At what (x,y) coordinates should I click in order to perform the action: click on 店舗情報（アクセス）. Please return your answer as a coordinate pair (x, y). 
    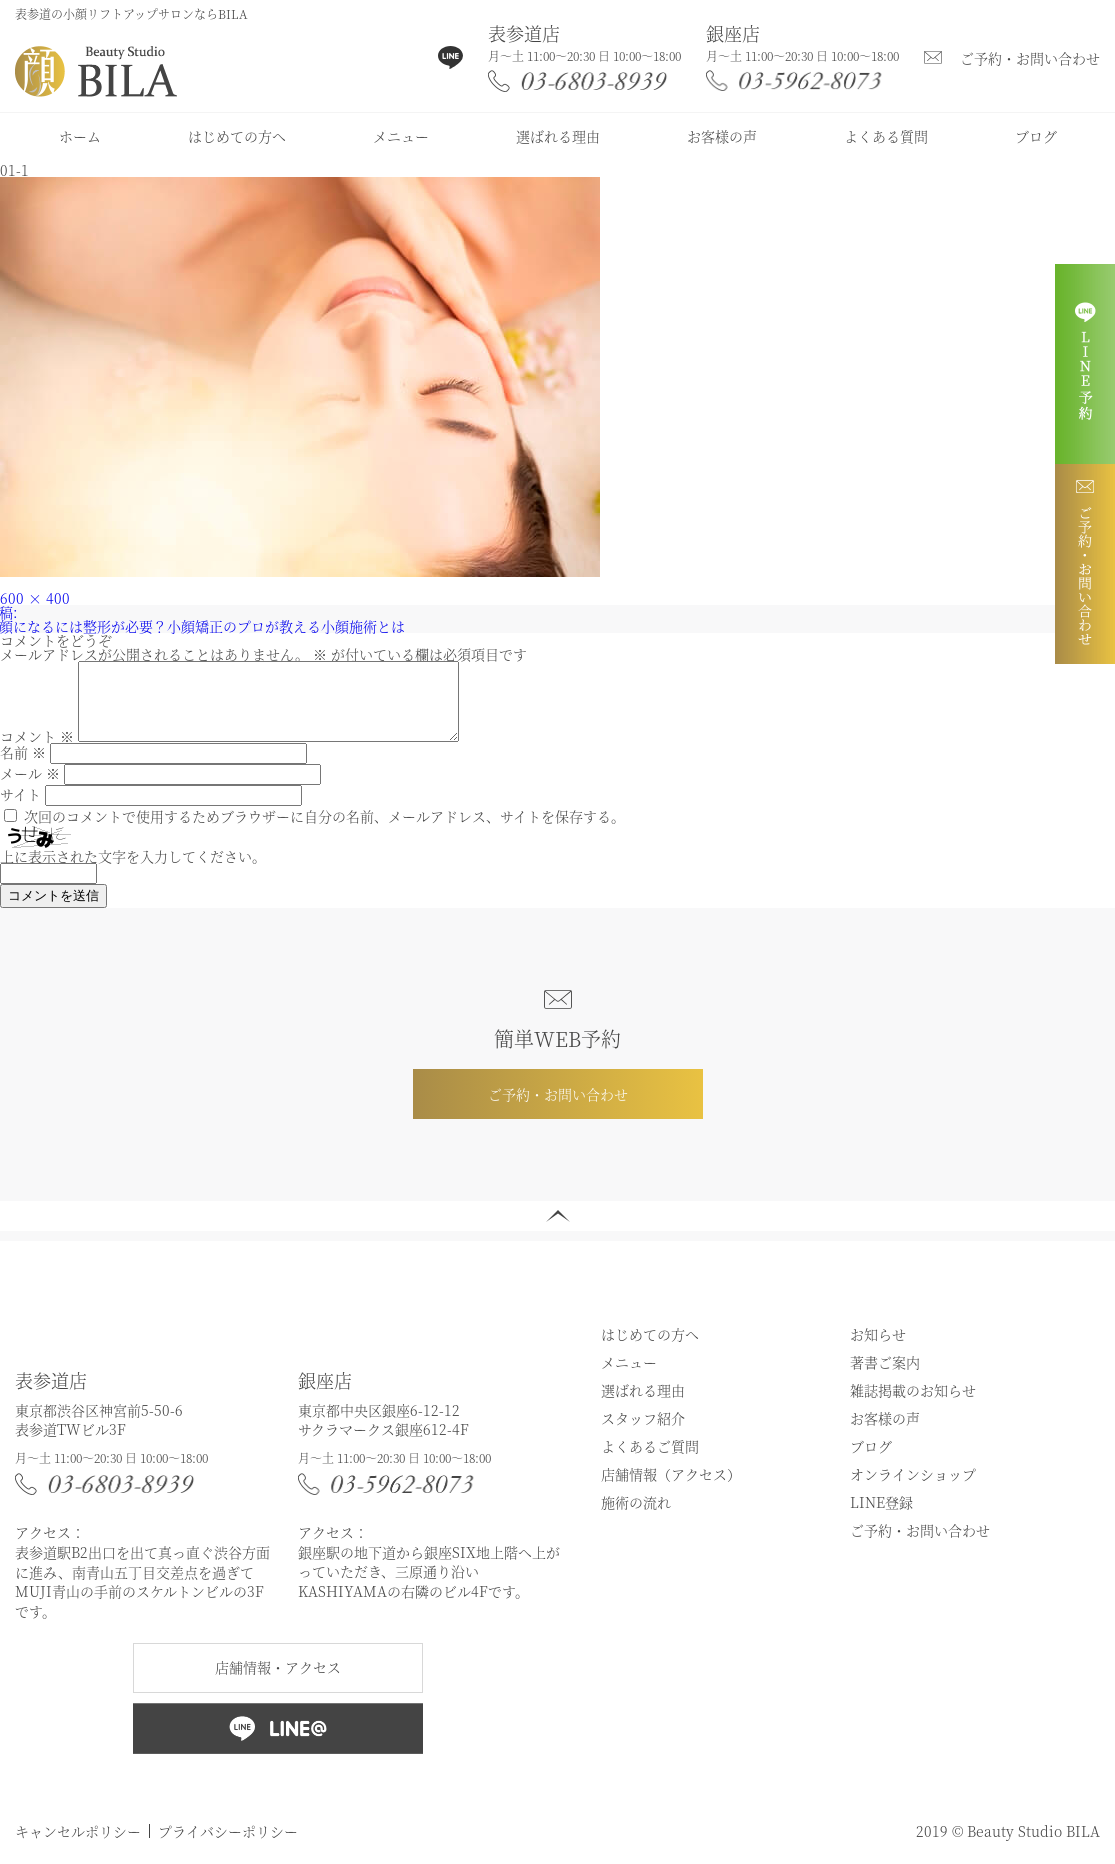
    Looking at the image, I should click on (671, 1489).